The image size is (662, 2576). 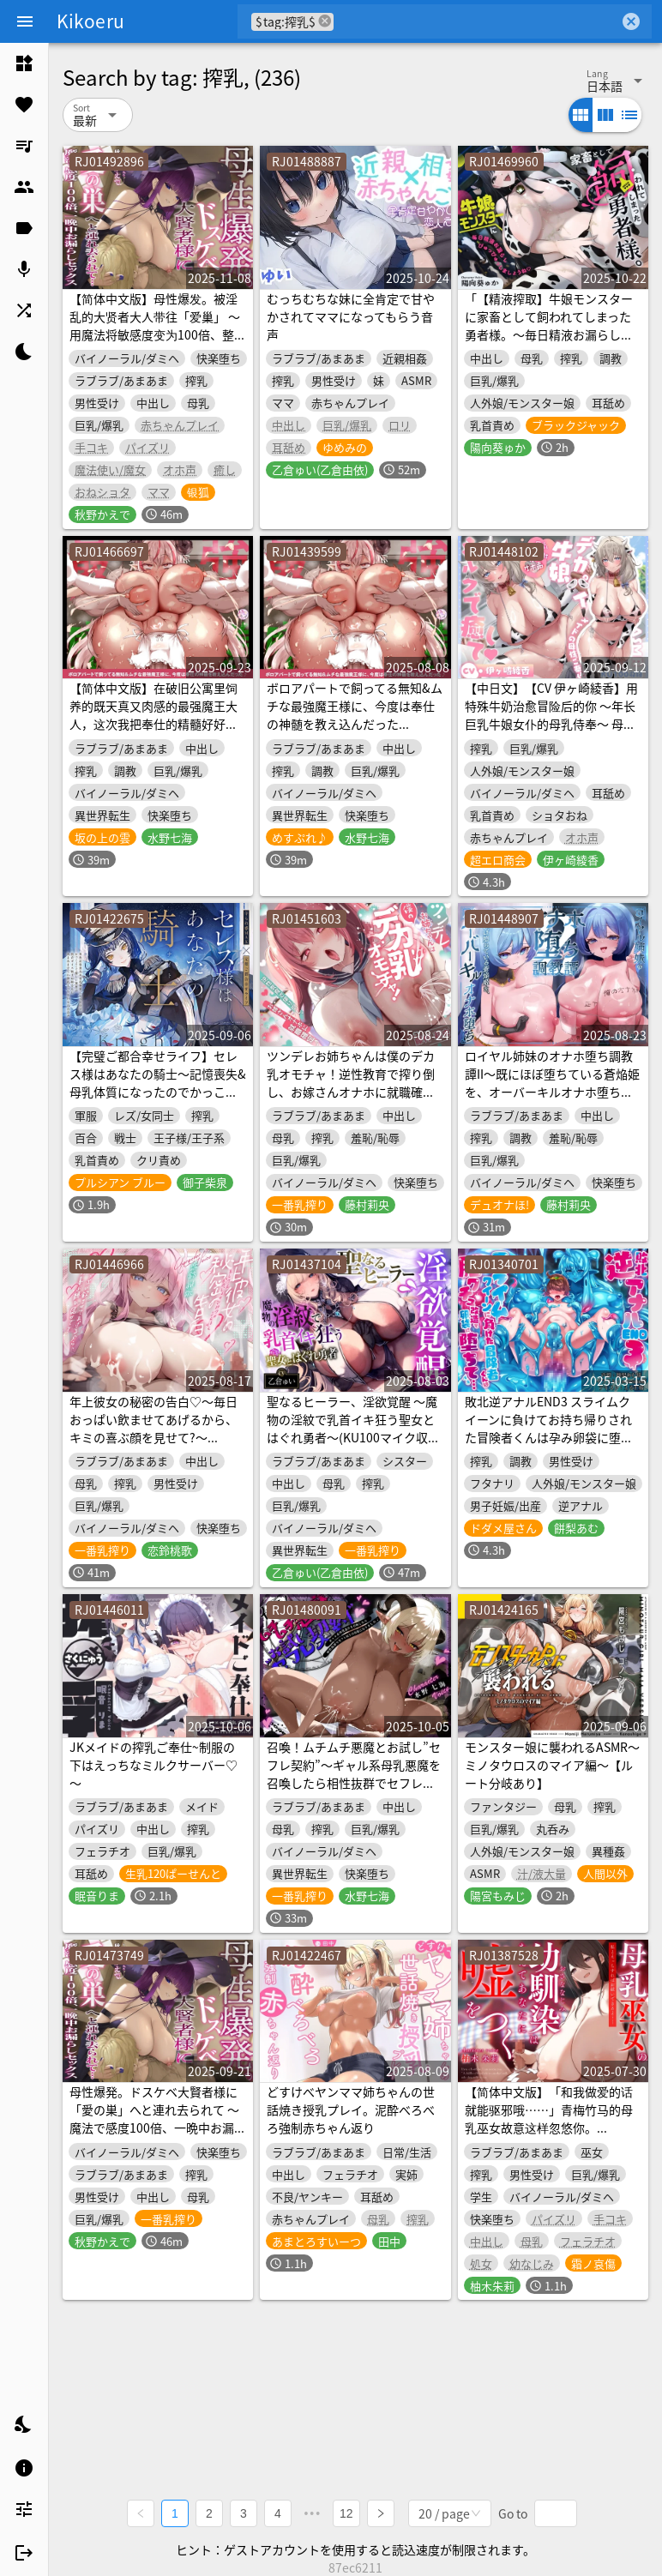 What do you see at coordinates (153, 1428) in the screenshot?
I see `年上彼女の秘密の告白♡～毎日おっぱい飲ませてあげるから、キミの喜ぶ顔を見せて?～(KU100マイク収録作品)` at bounding box center [153, 1428].